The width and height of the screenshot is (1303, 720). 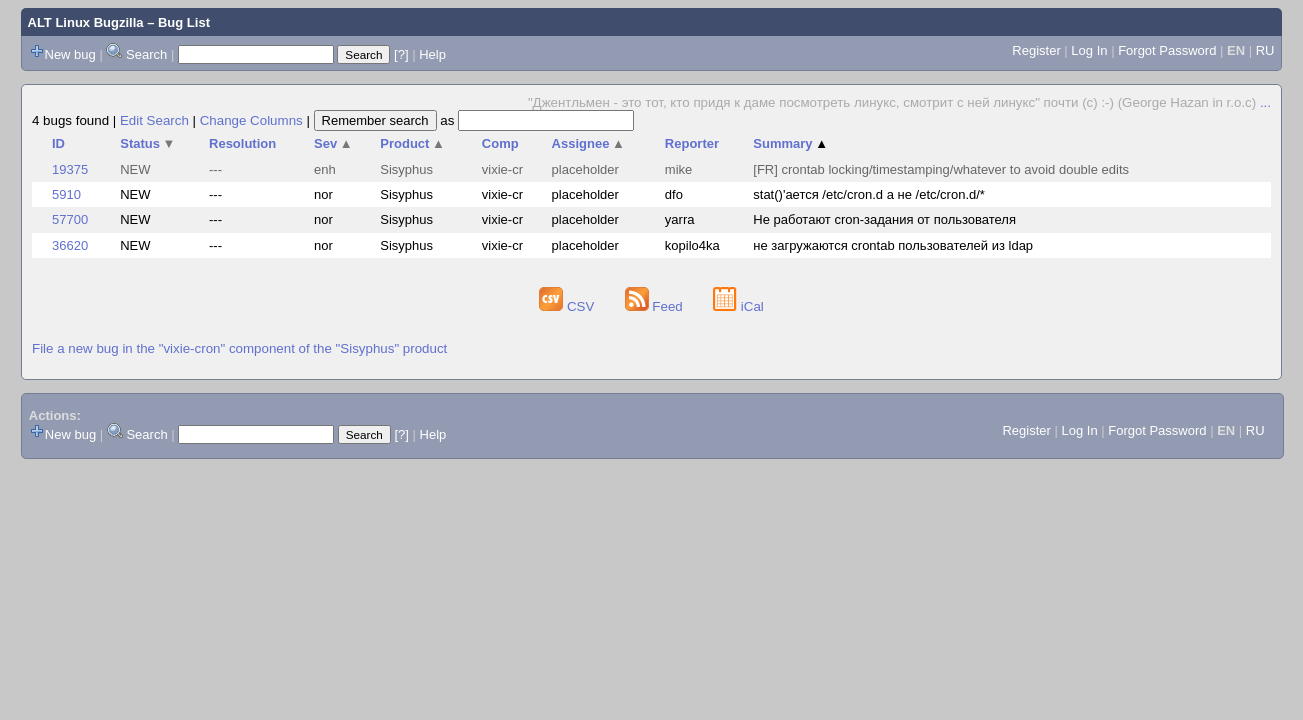 What do you see at coordinates (941, 169) in the screenshot?
I see `[FR] crontab locking/timestamping/whatever to avoid double edits` at bounding box center [941, 169].